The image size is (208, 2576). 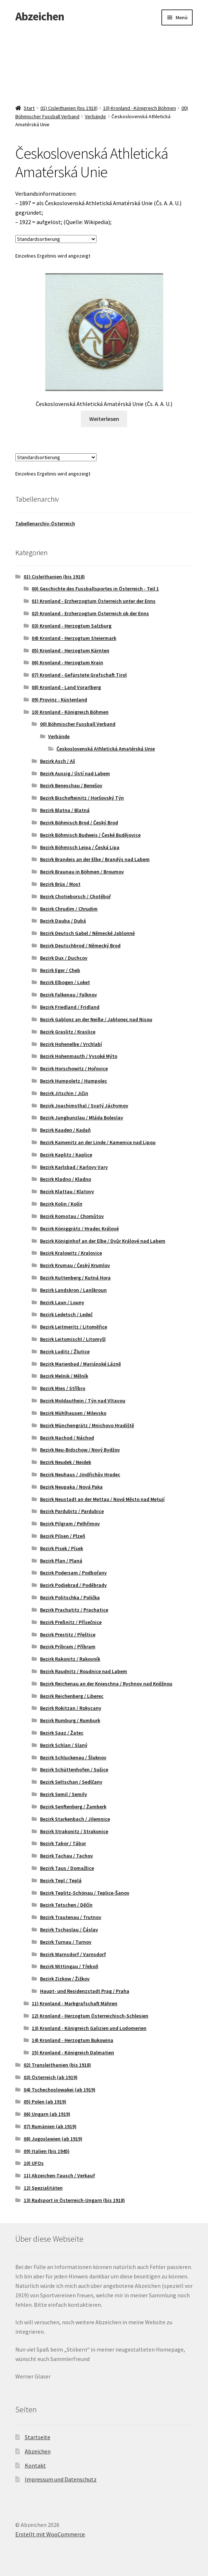 What do you see at coordinates (73, 2052) in the screenshot?
I see `15) Kronland - Königreich Dalmatien` at bounding box center [73, 2052].